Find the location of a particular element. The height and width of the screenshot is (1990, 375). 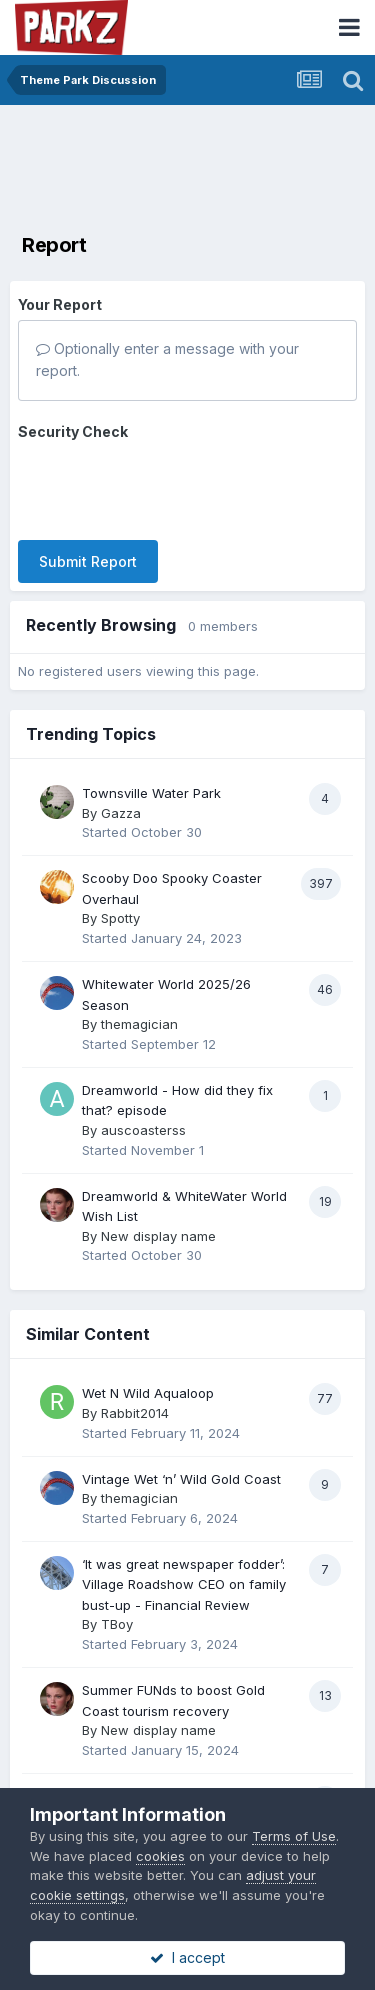

Terms of Use is located at coordinates (294, 1836).